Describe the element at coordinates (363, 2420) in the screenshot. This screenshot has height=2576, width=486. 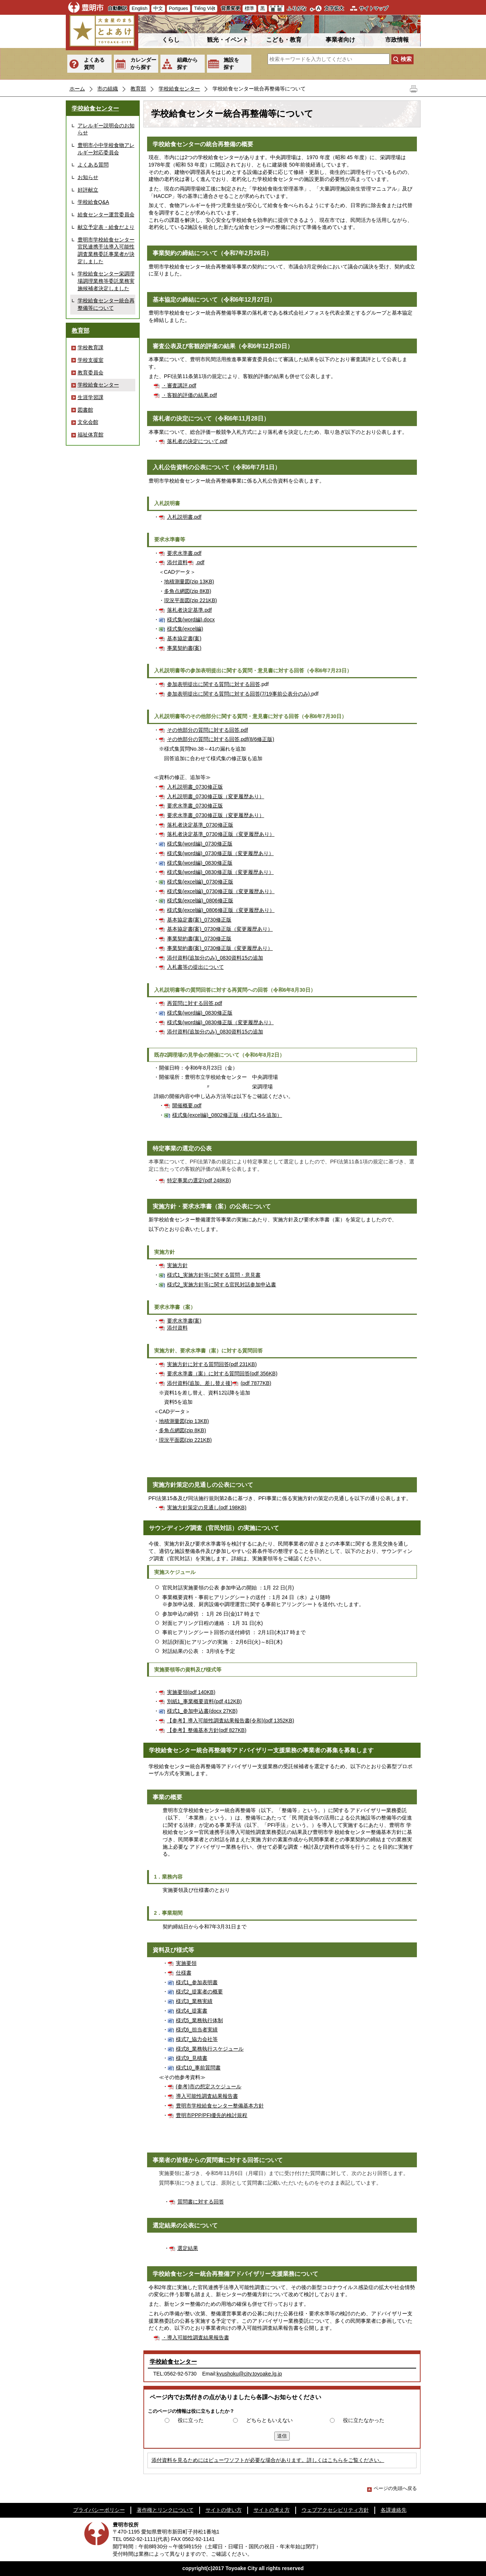
I see `役に立たなかった` at that location.